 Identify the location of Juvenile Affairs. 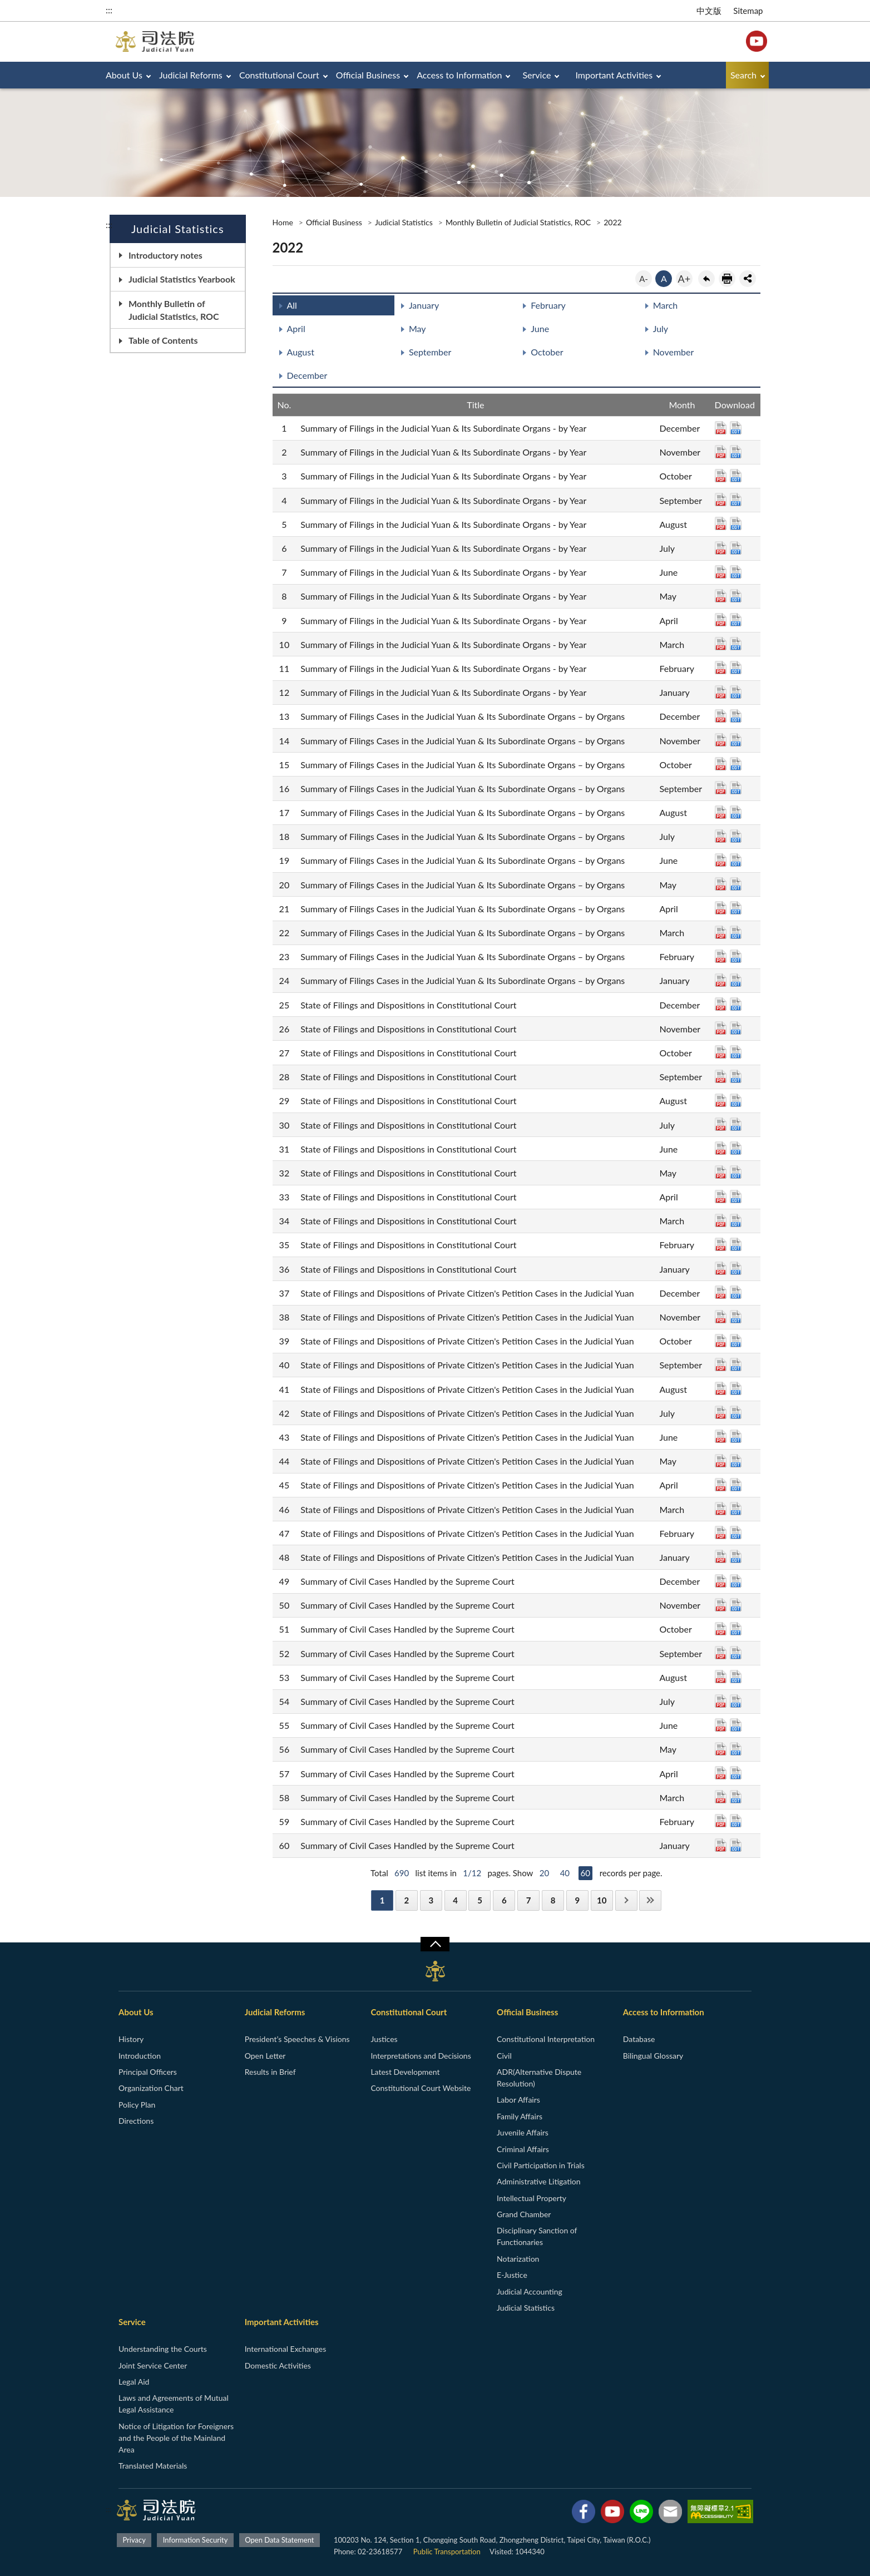
(522, 2132).